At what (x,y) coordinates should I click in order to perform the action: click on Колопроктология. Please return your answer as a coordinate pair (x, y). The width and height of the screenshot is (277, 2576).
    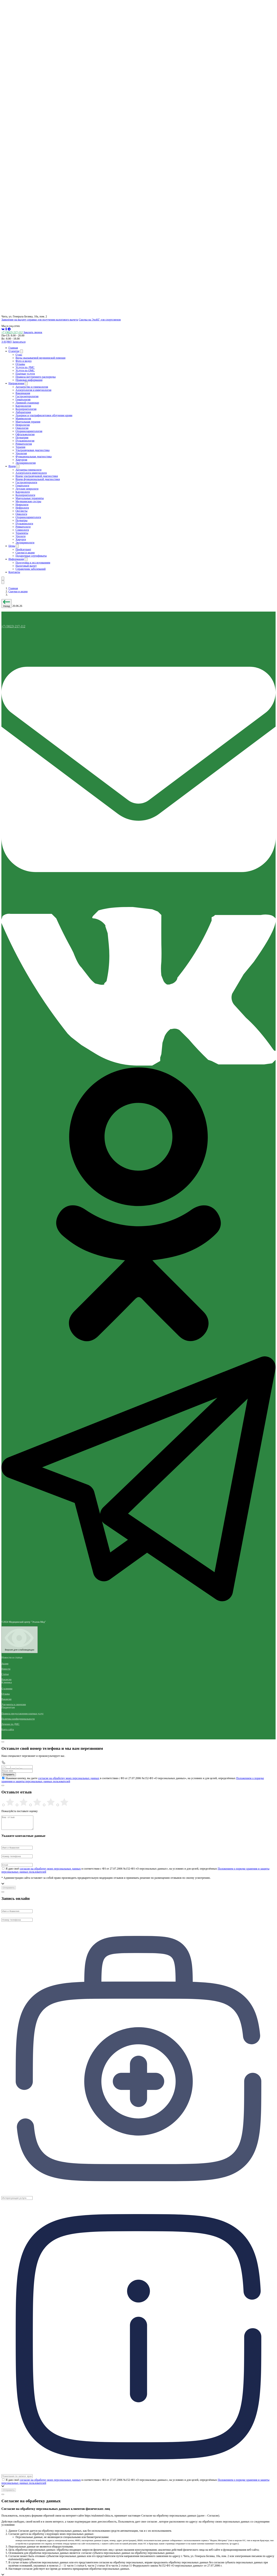
    Looking at the image, I should click on (26, 408).